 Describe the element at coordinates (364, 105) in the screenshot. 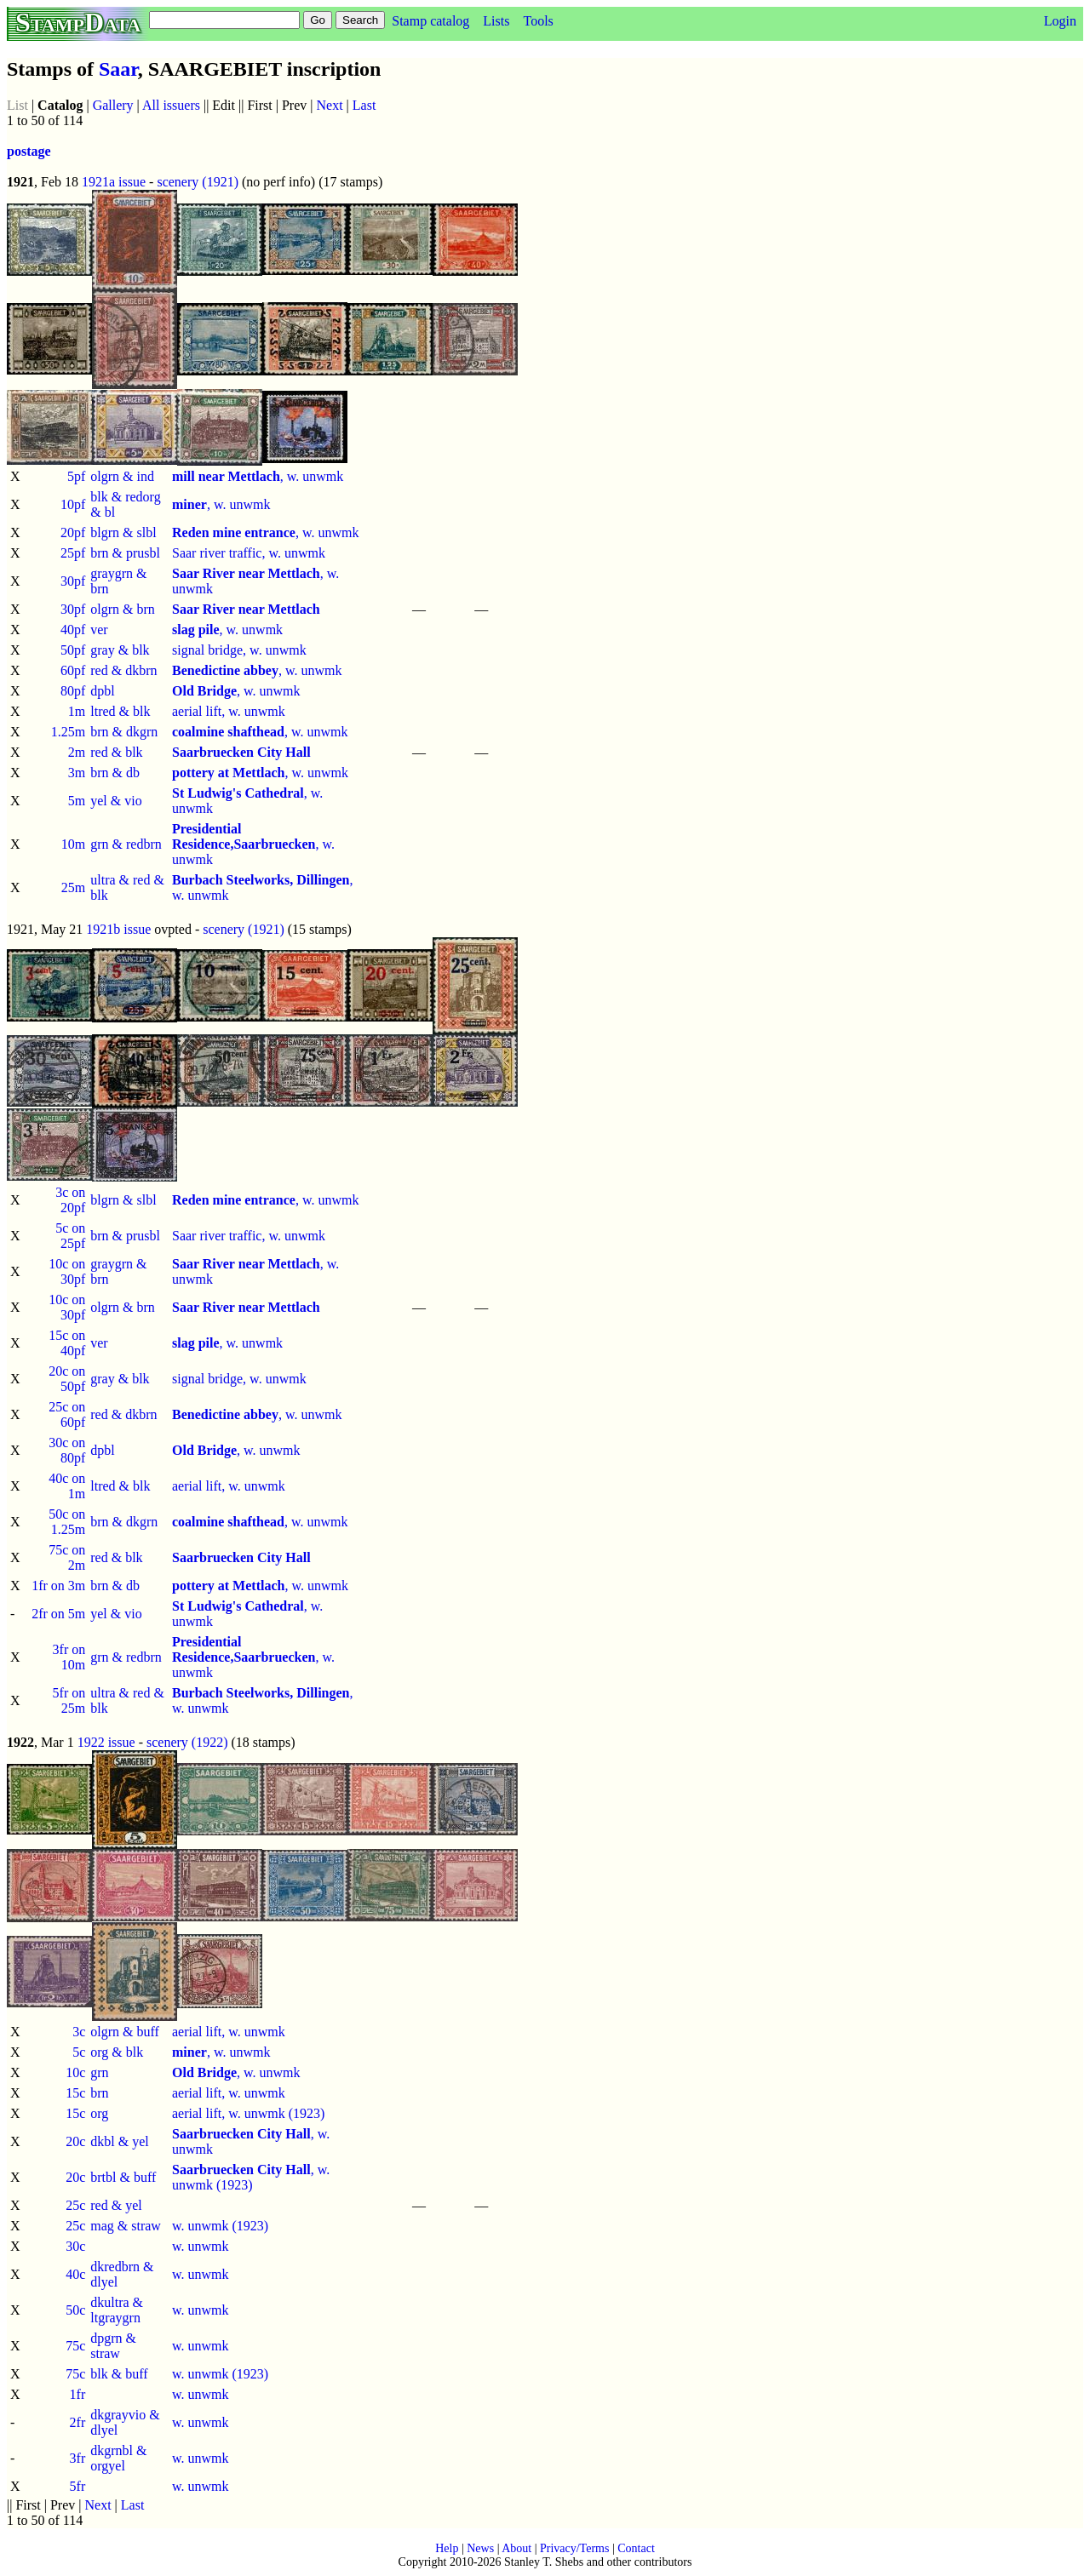

I see `Last` at that location.